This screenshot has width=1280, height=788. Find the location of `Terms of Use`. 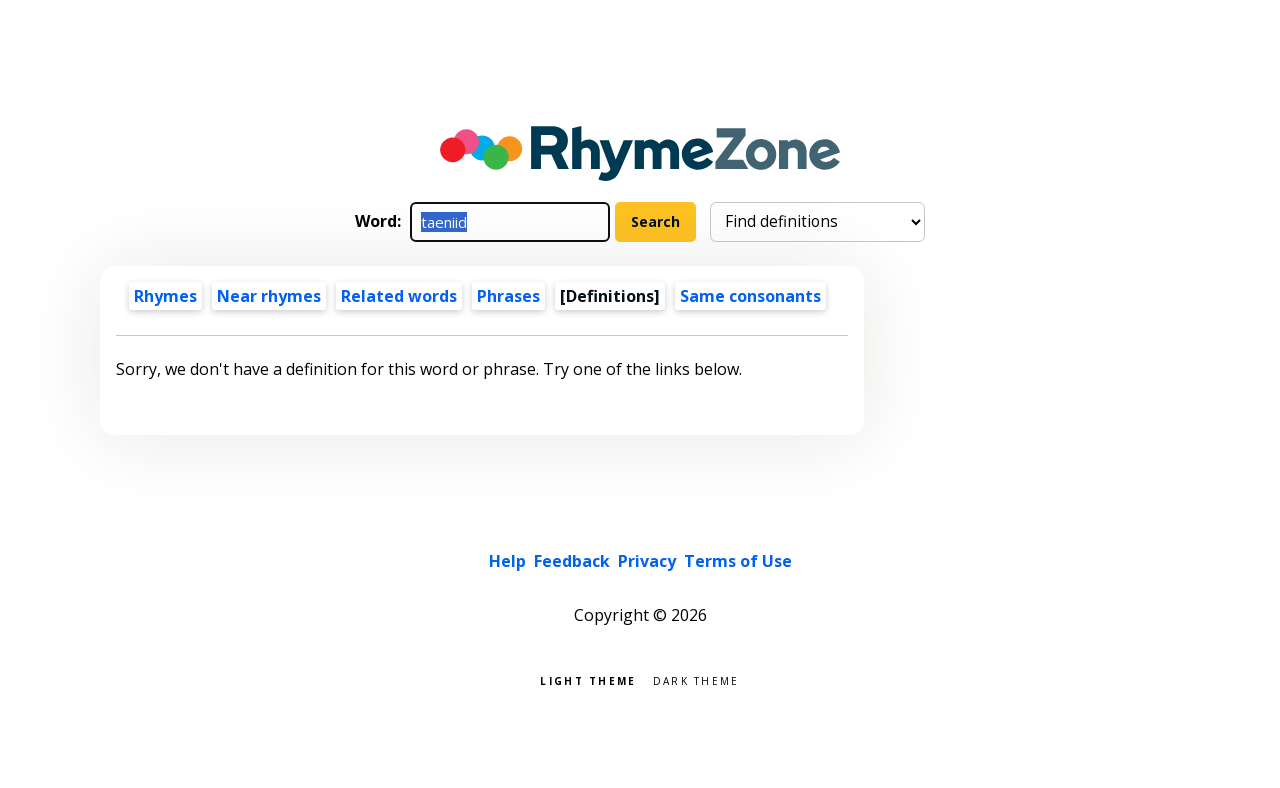

Terms of Use is located at coordinates (738, 561).